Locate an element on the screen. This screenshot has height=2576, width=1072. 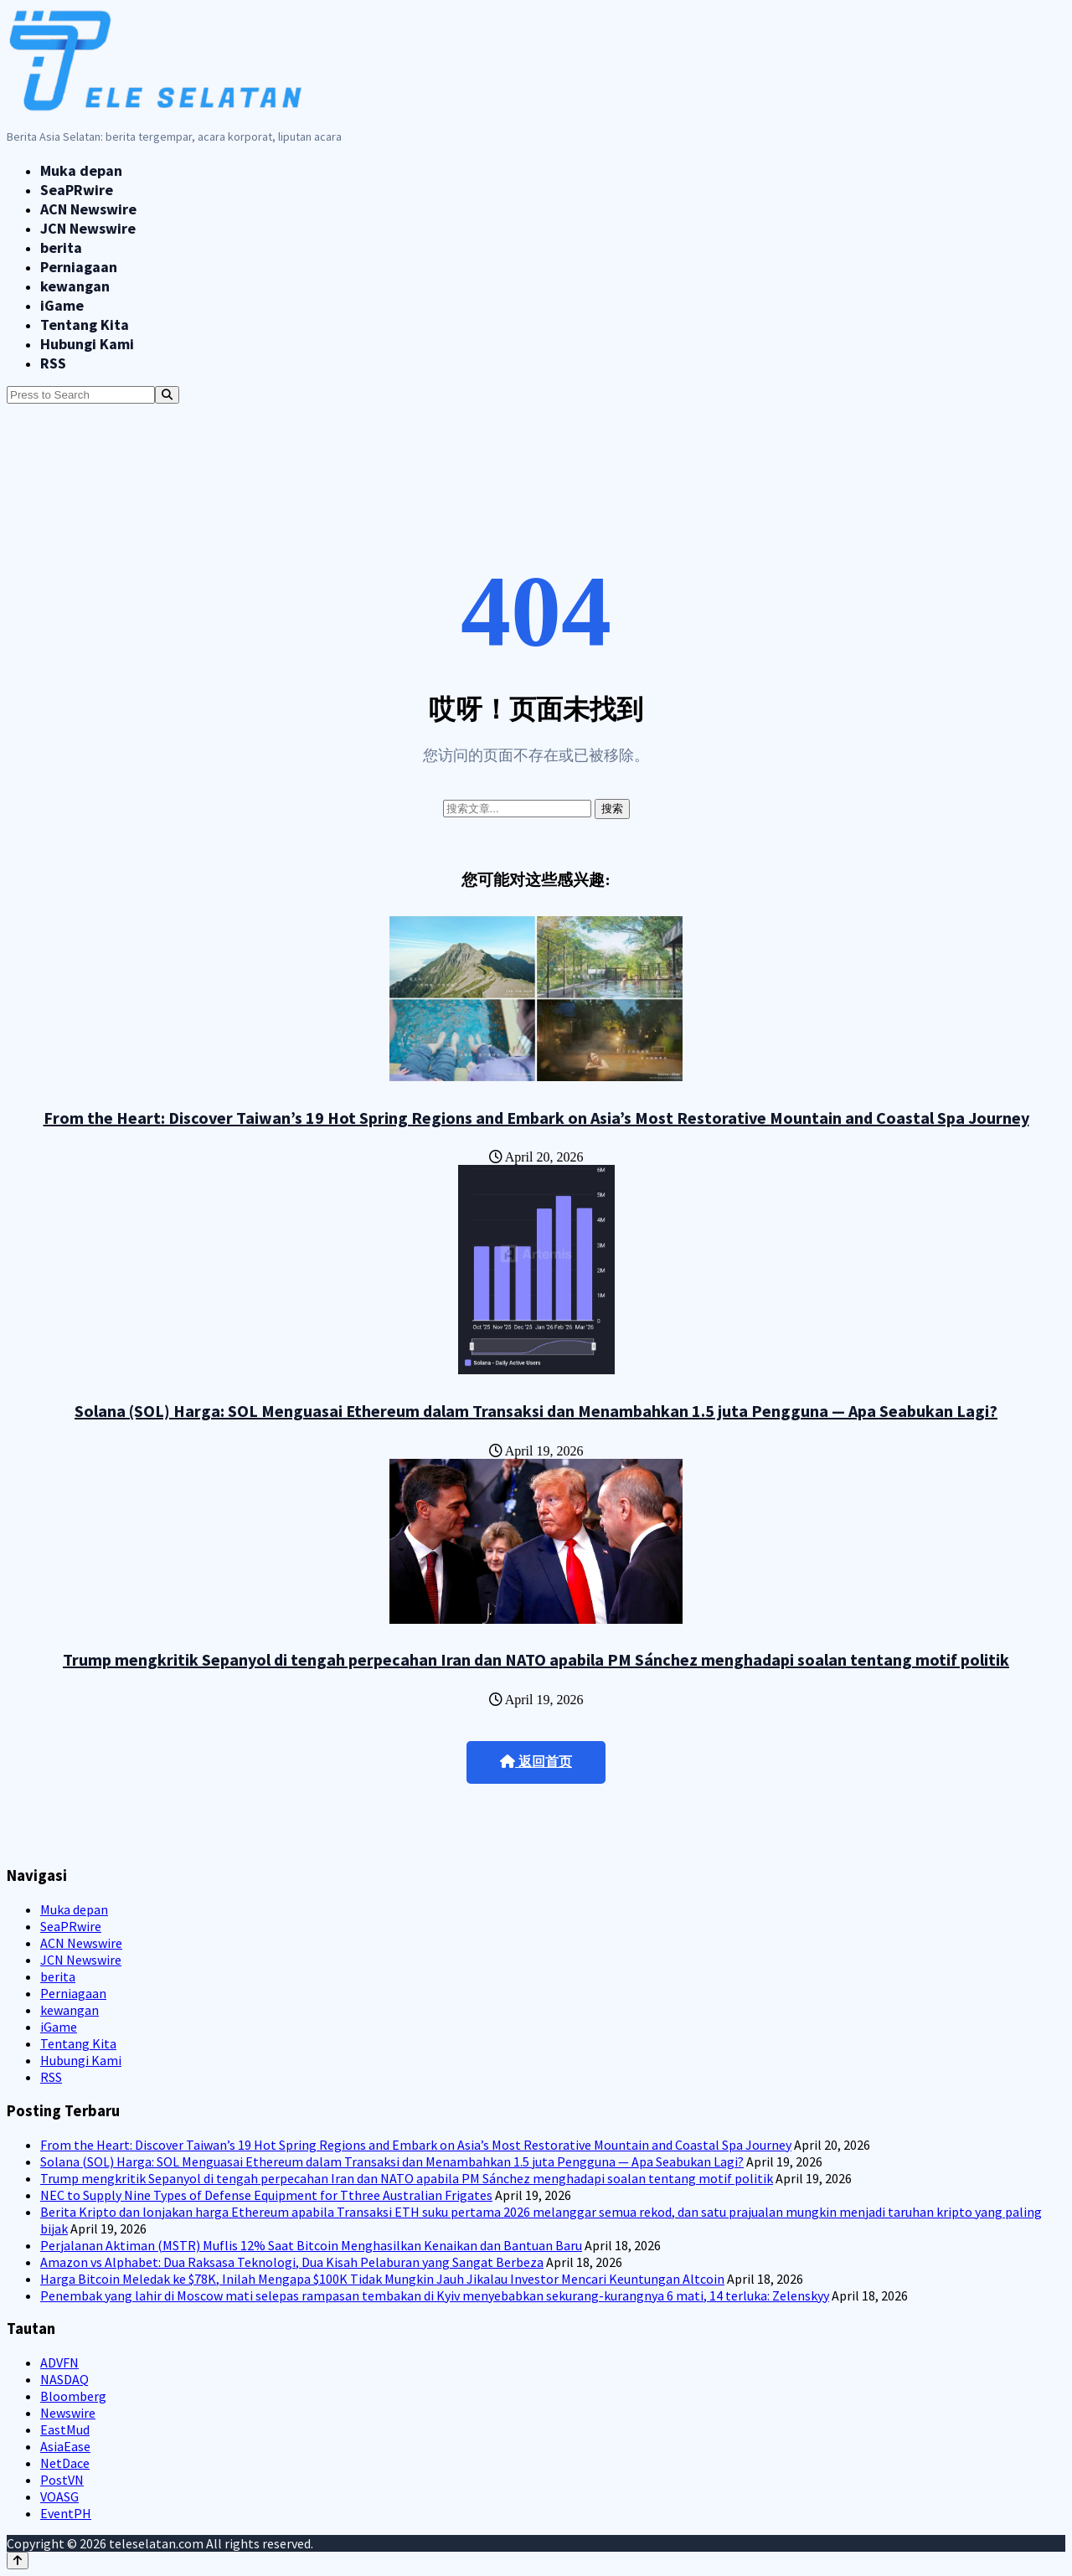
Bloomberg is located at coordinates (73, 2396).